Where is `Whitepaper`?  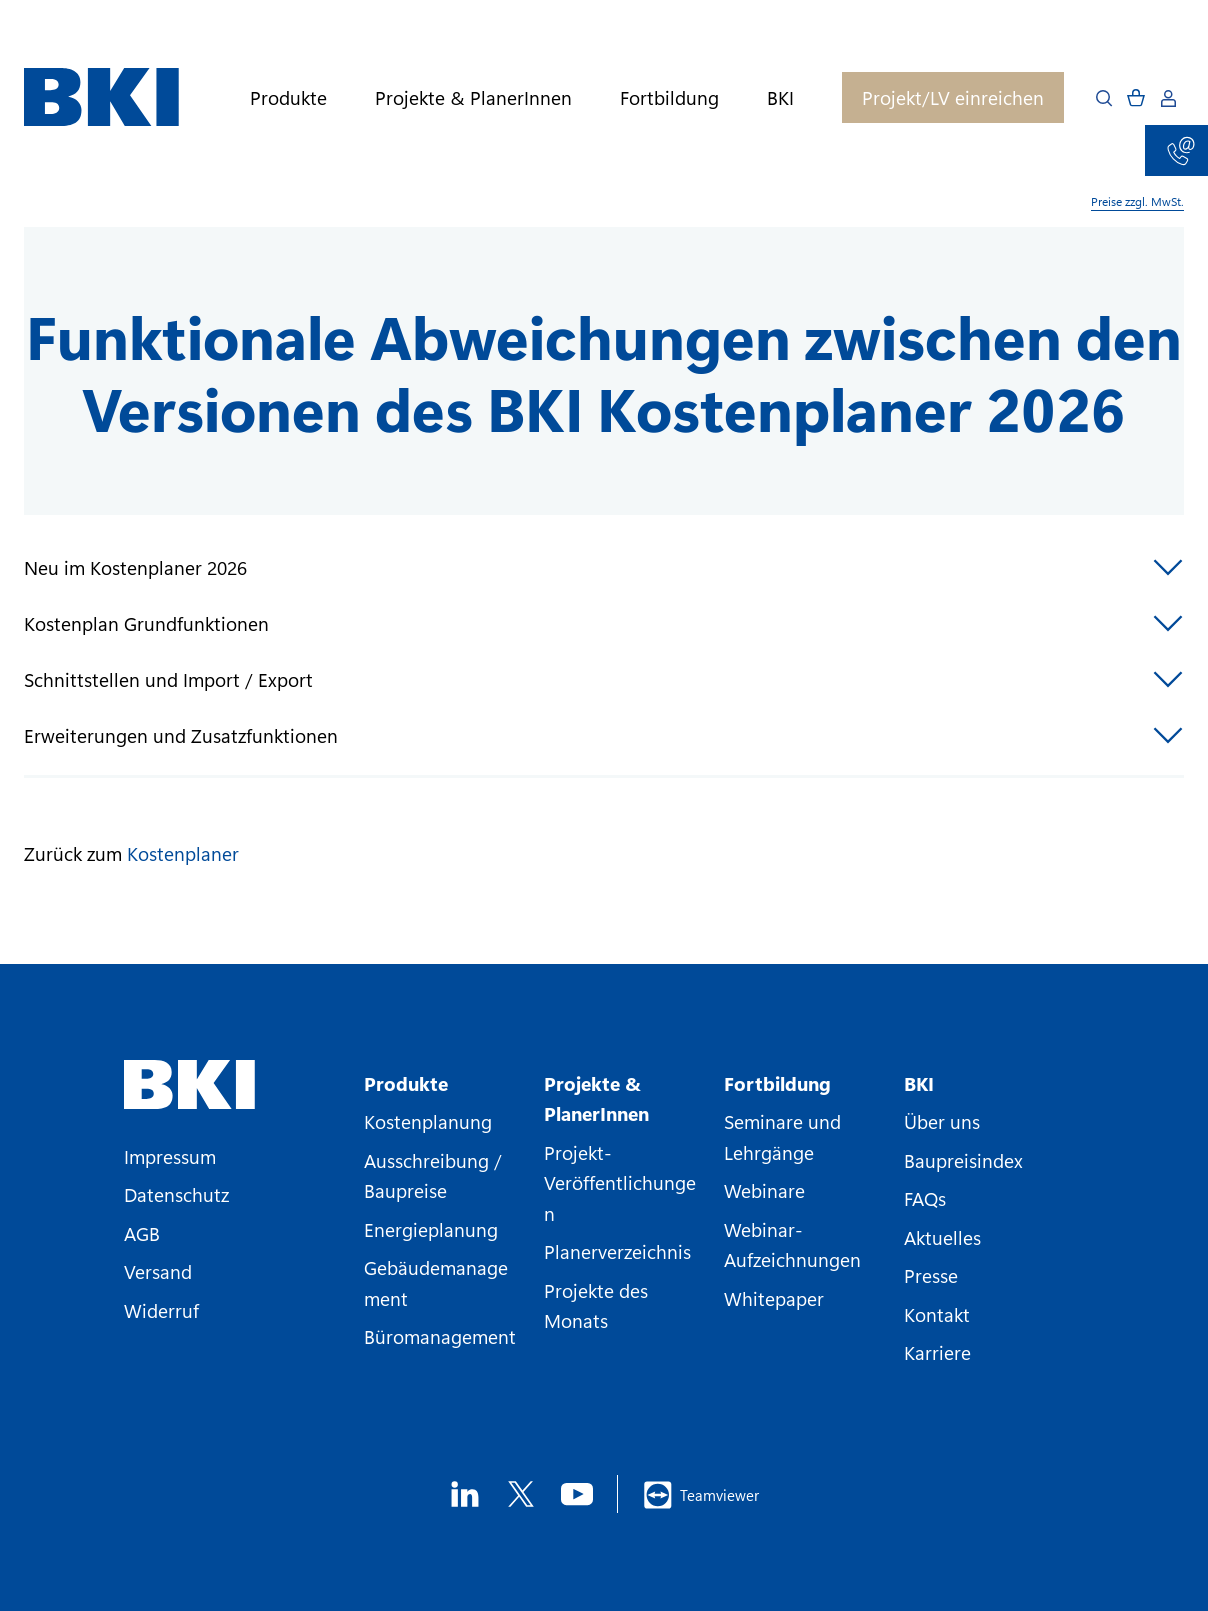
Whitepaper is located at coordinates (774, 1298).